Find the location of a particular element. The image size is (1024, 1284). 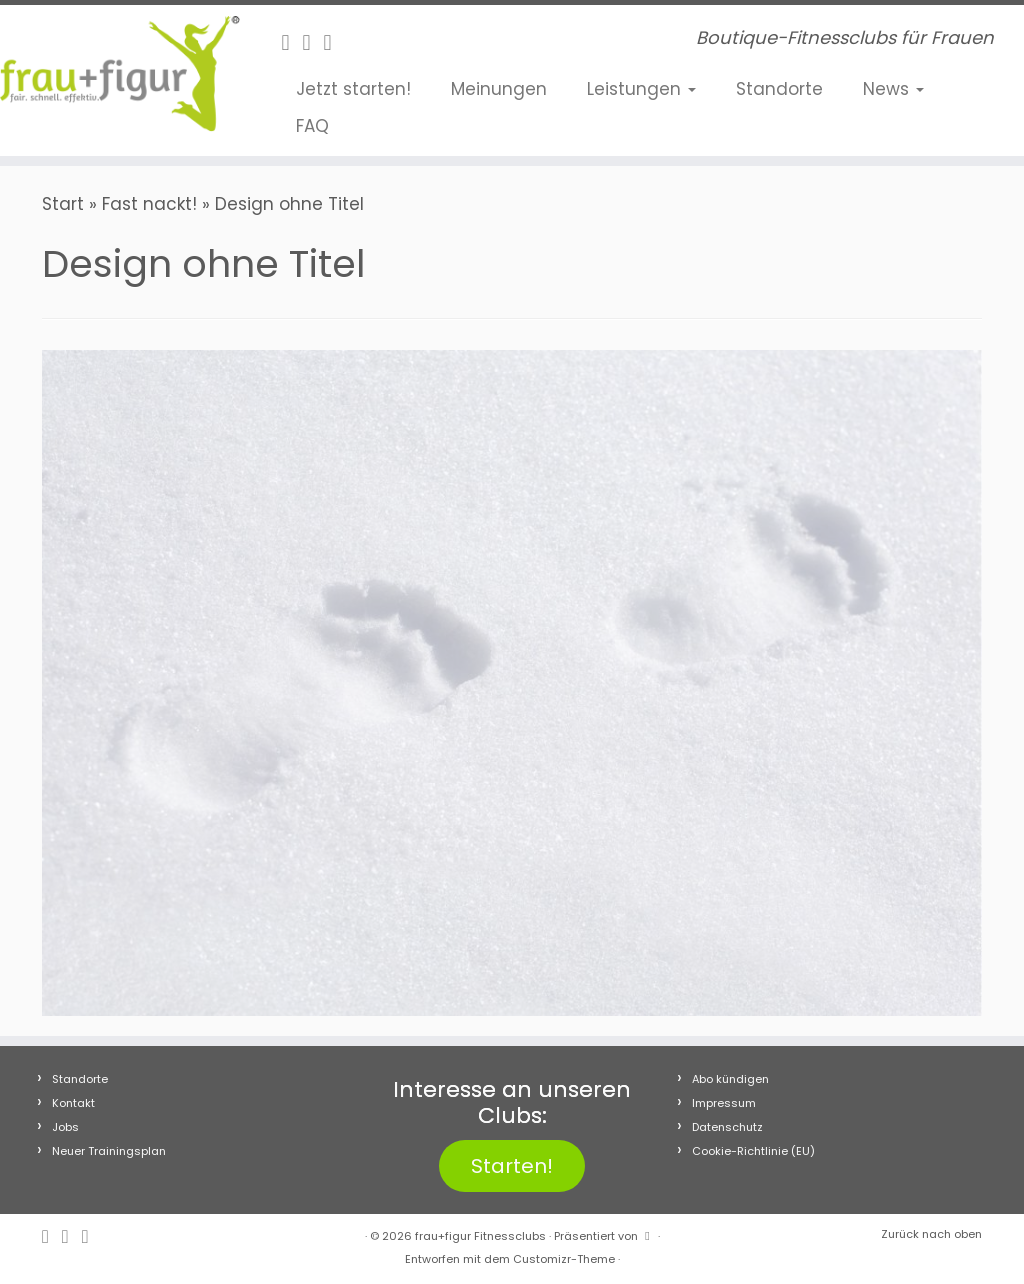

News is located at coordinates (893, 89).